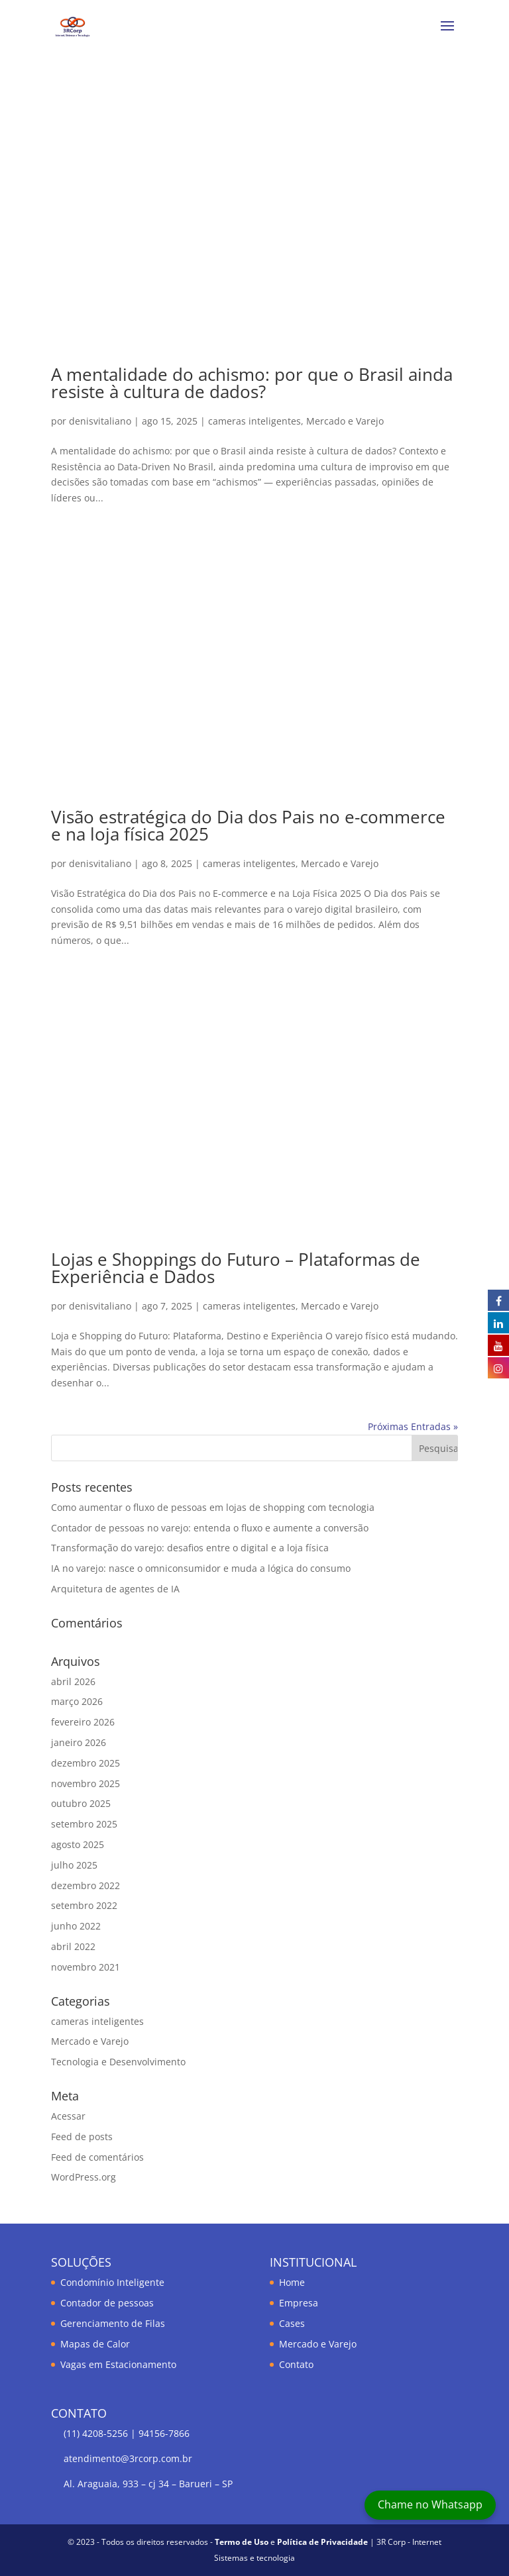 The image size is (509, 2576). I want to click on Contador de pessoas, so click(107, 2302).